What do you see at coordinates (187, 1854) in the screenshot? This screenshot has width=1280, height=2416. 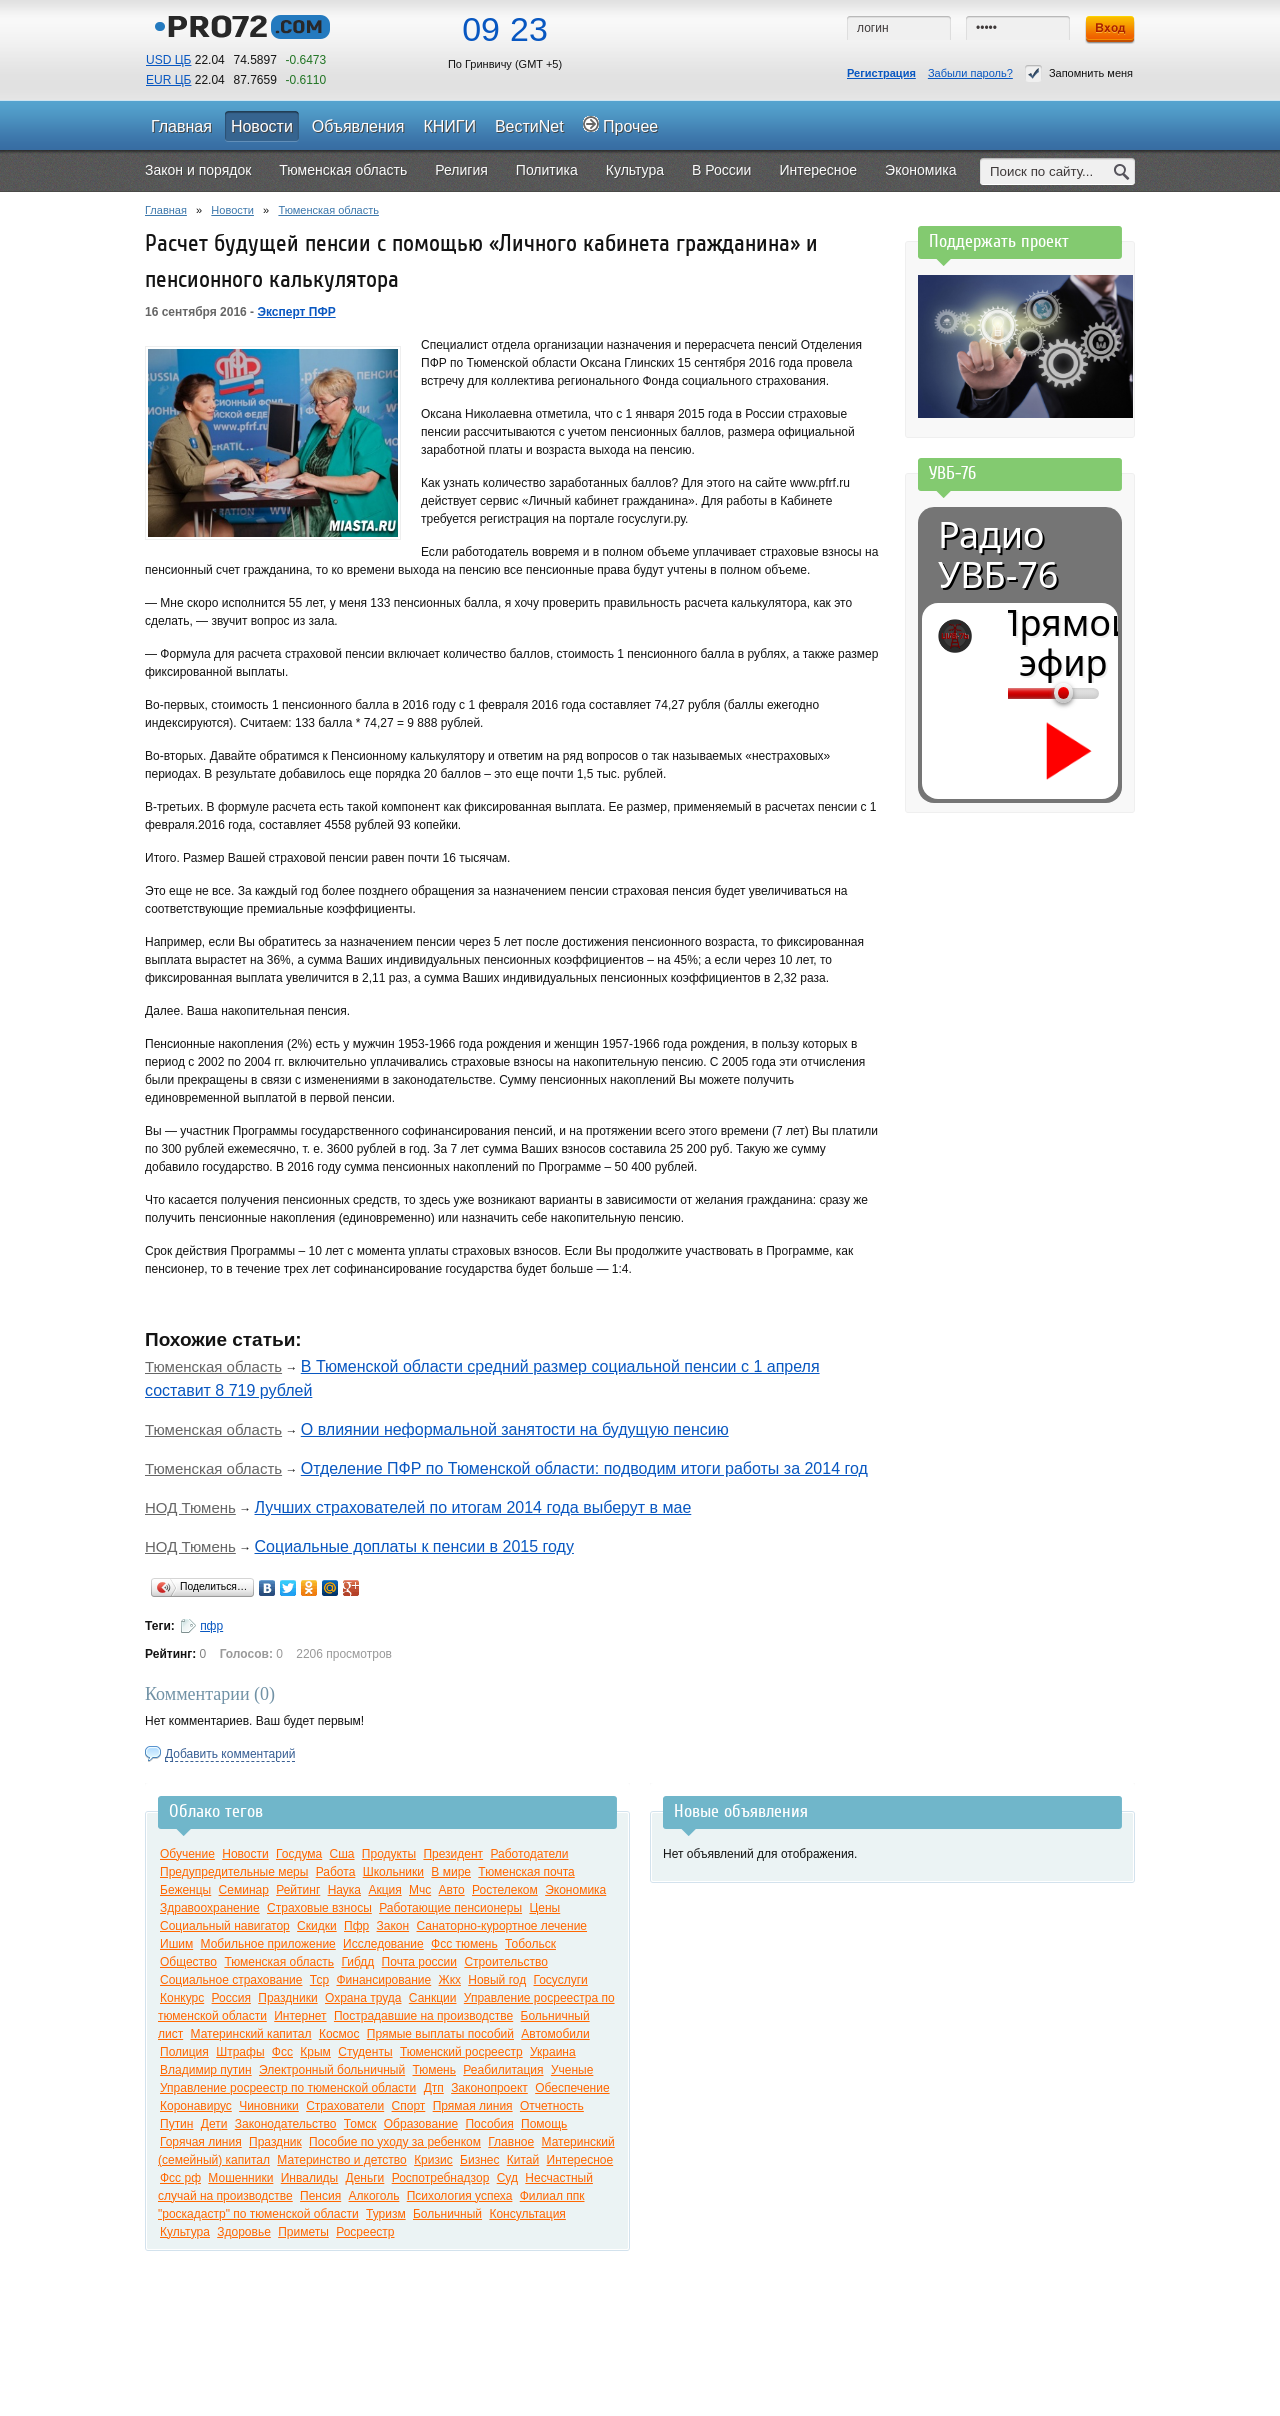 I see `Обучение` at bounding box center [187, 1854].